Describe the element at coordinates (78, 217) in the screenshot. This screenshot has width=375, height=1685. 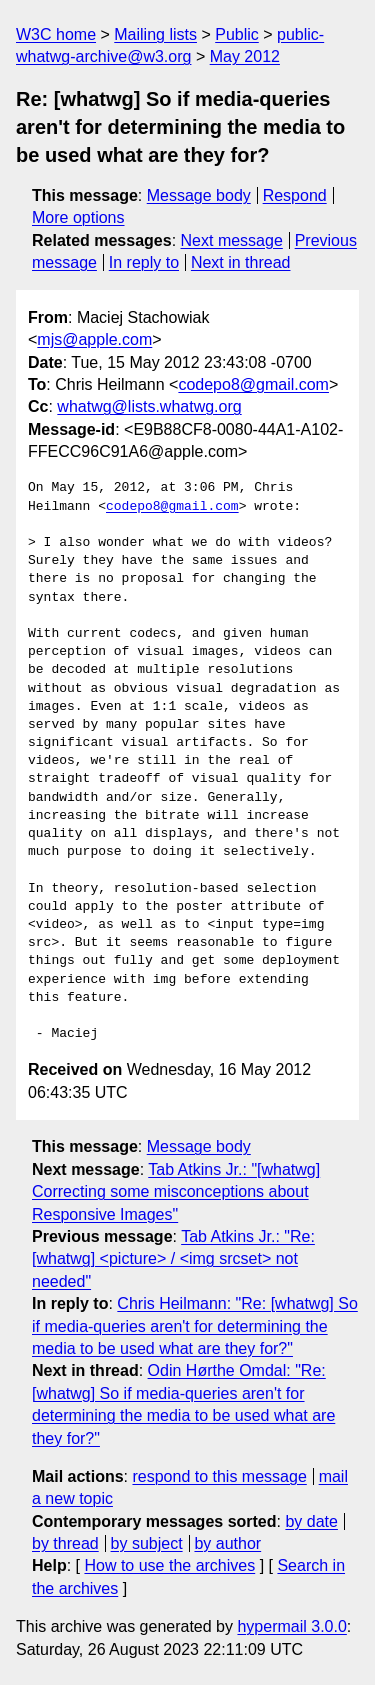
I see `More options` at that location.